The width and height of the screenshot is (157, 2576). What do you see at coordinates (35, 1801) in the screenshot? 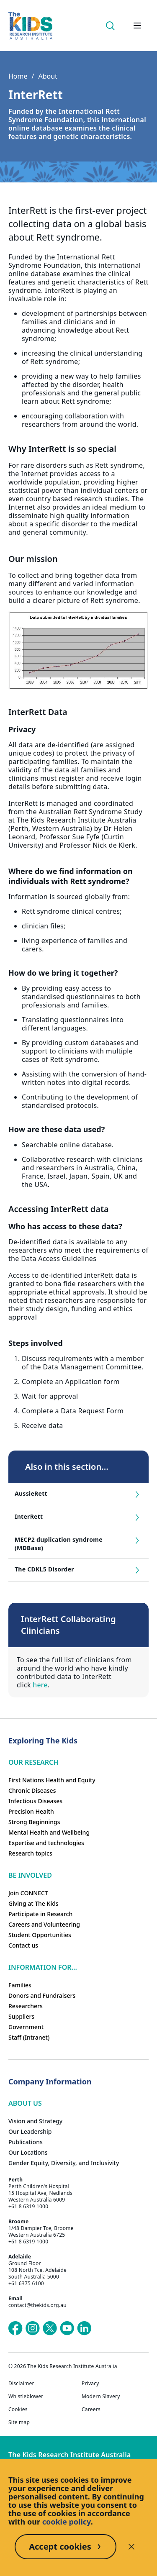
I see `Infectious Diseases` at bounding box center [35, 1801].